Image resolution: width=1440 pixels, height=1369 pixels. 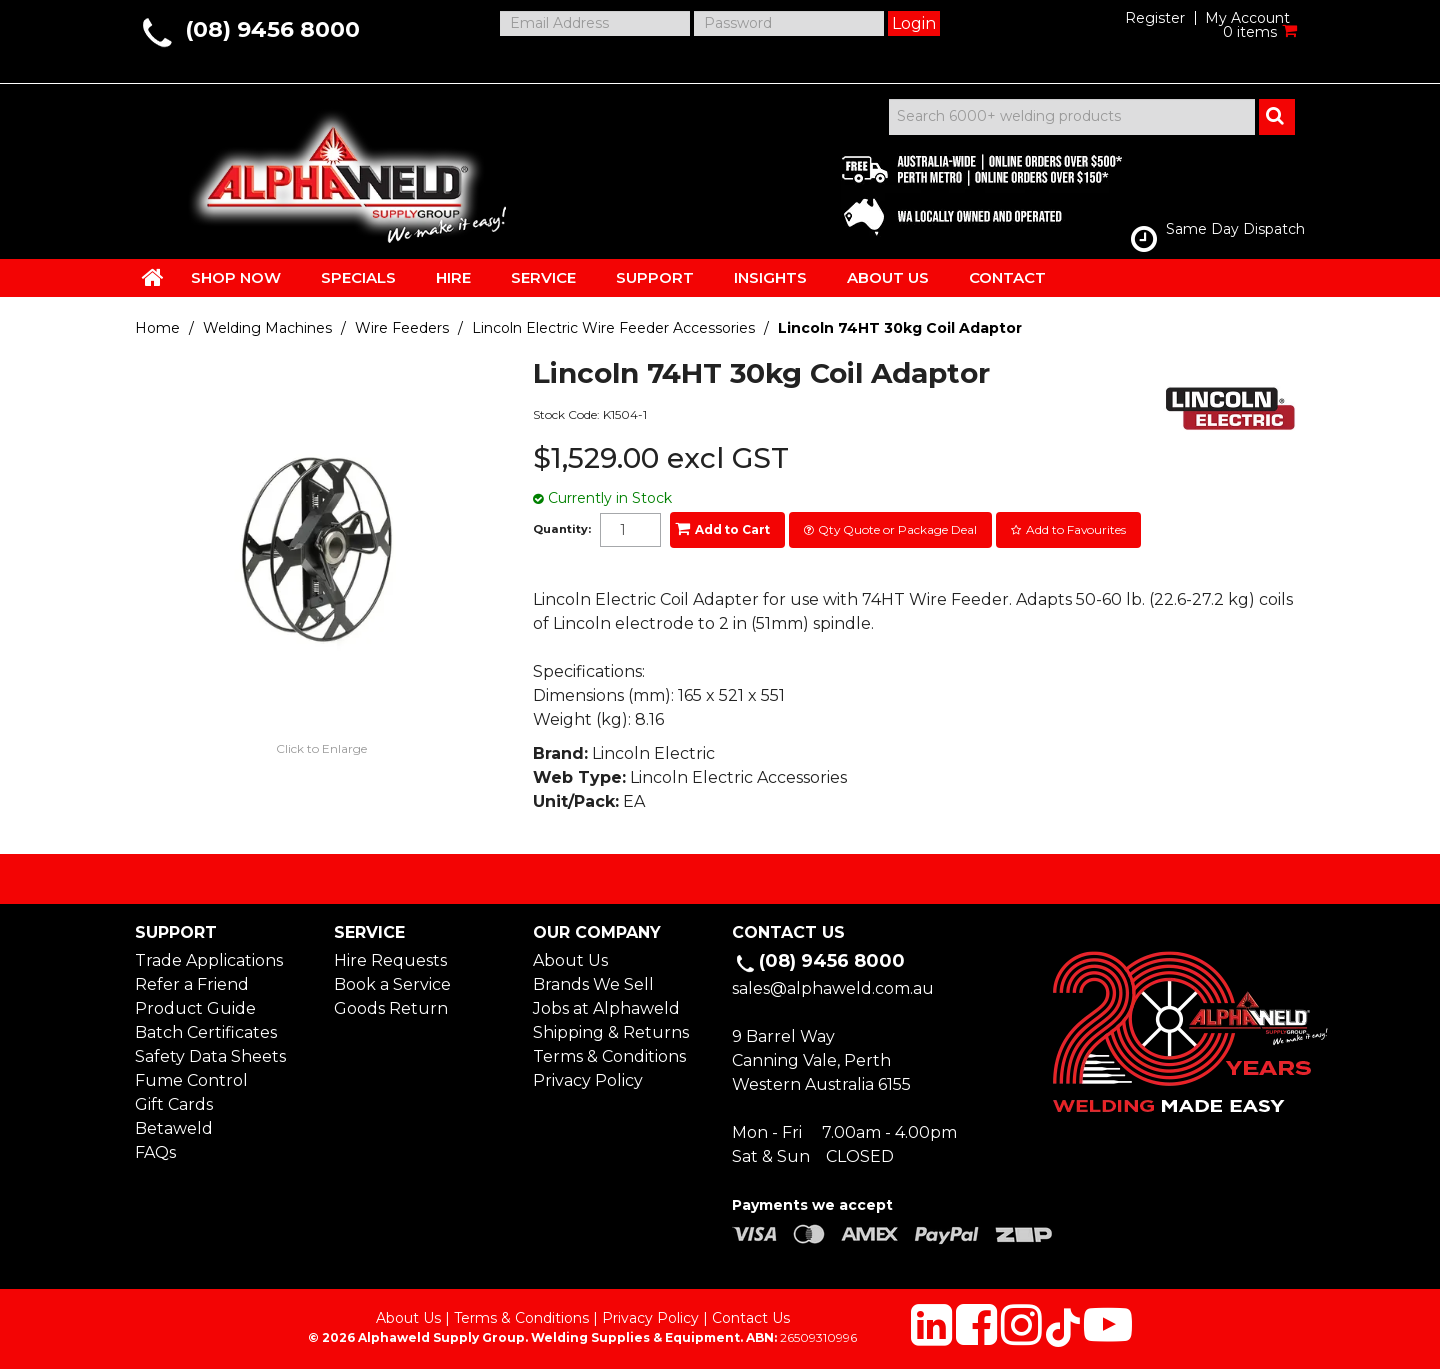 I want to click on Fume Control, so click(x=191, y=1080).